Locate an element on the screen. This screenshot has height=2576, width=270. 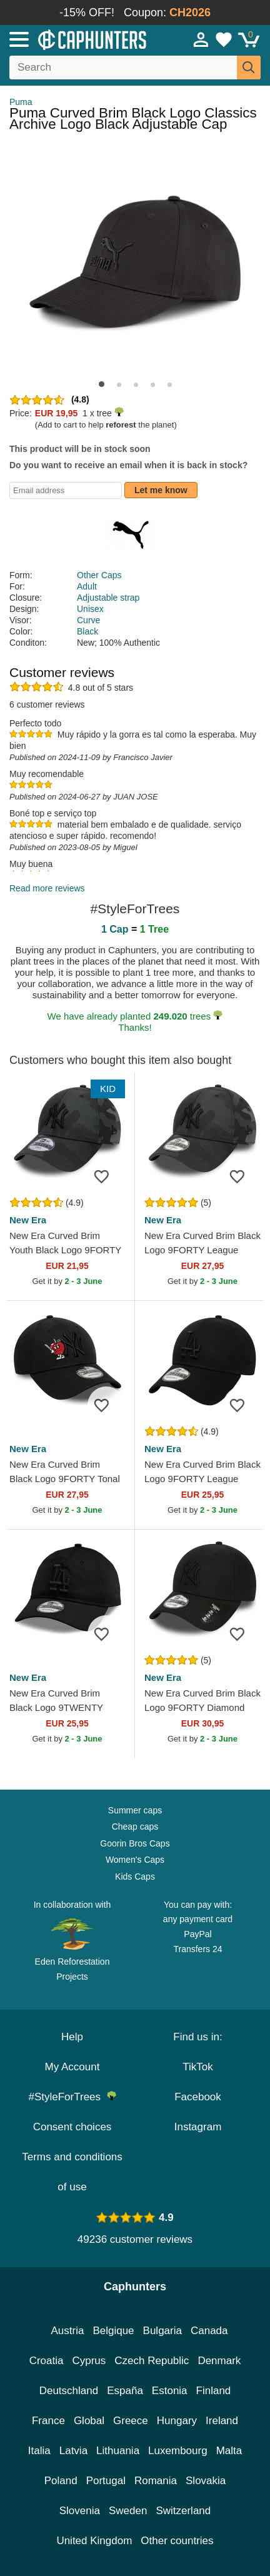
Cheap caps is located at coordinates (135, 1827).